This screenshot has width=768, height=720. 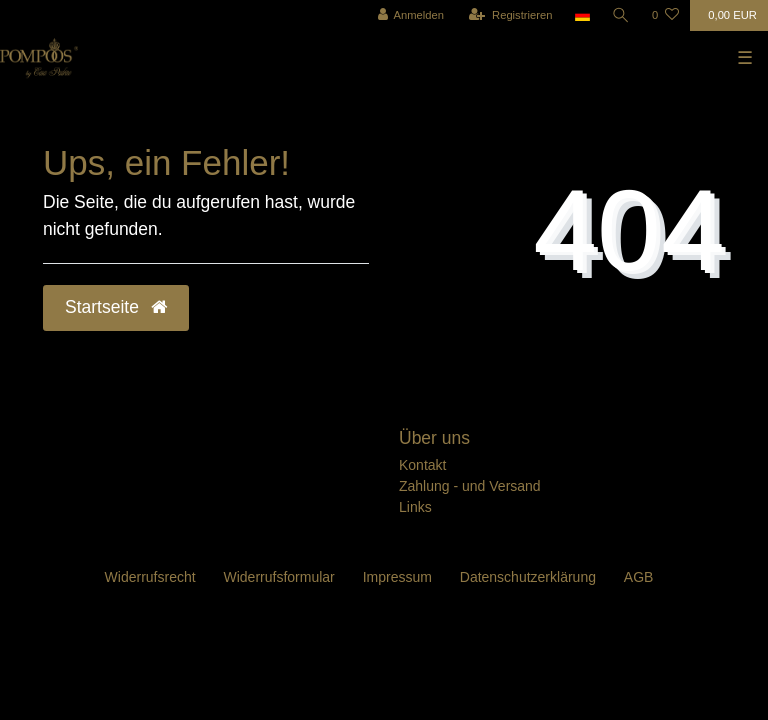 What do you see at coordinates (415, 507) in the screenshot?
I see `Links` at bounding box center [415, 507].